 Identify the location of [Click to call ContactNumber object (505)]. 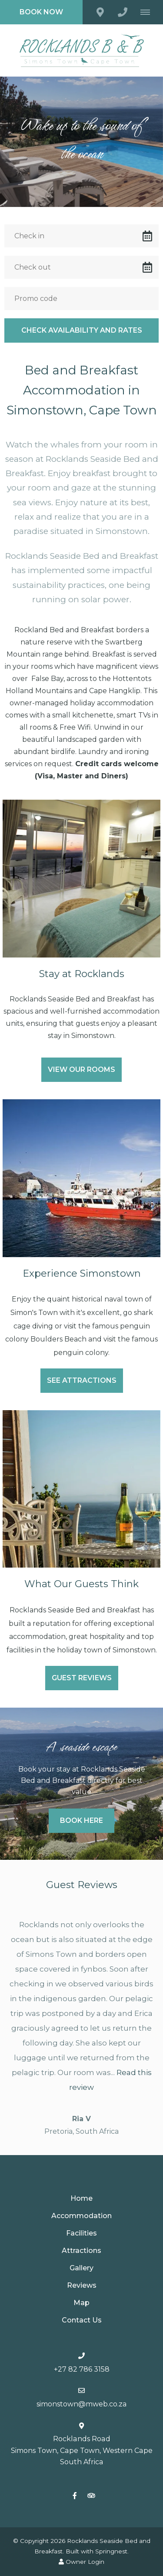
(122, 12).